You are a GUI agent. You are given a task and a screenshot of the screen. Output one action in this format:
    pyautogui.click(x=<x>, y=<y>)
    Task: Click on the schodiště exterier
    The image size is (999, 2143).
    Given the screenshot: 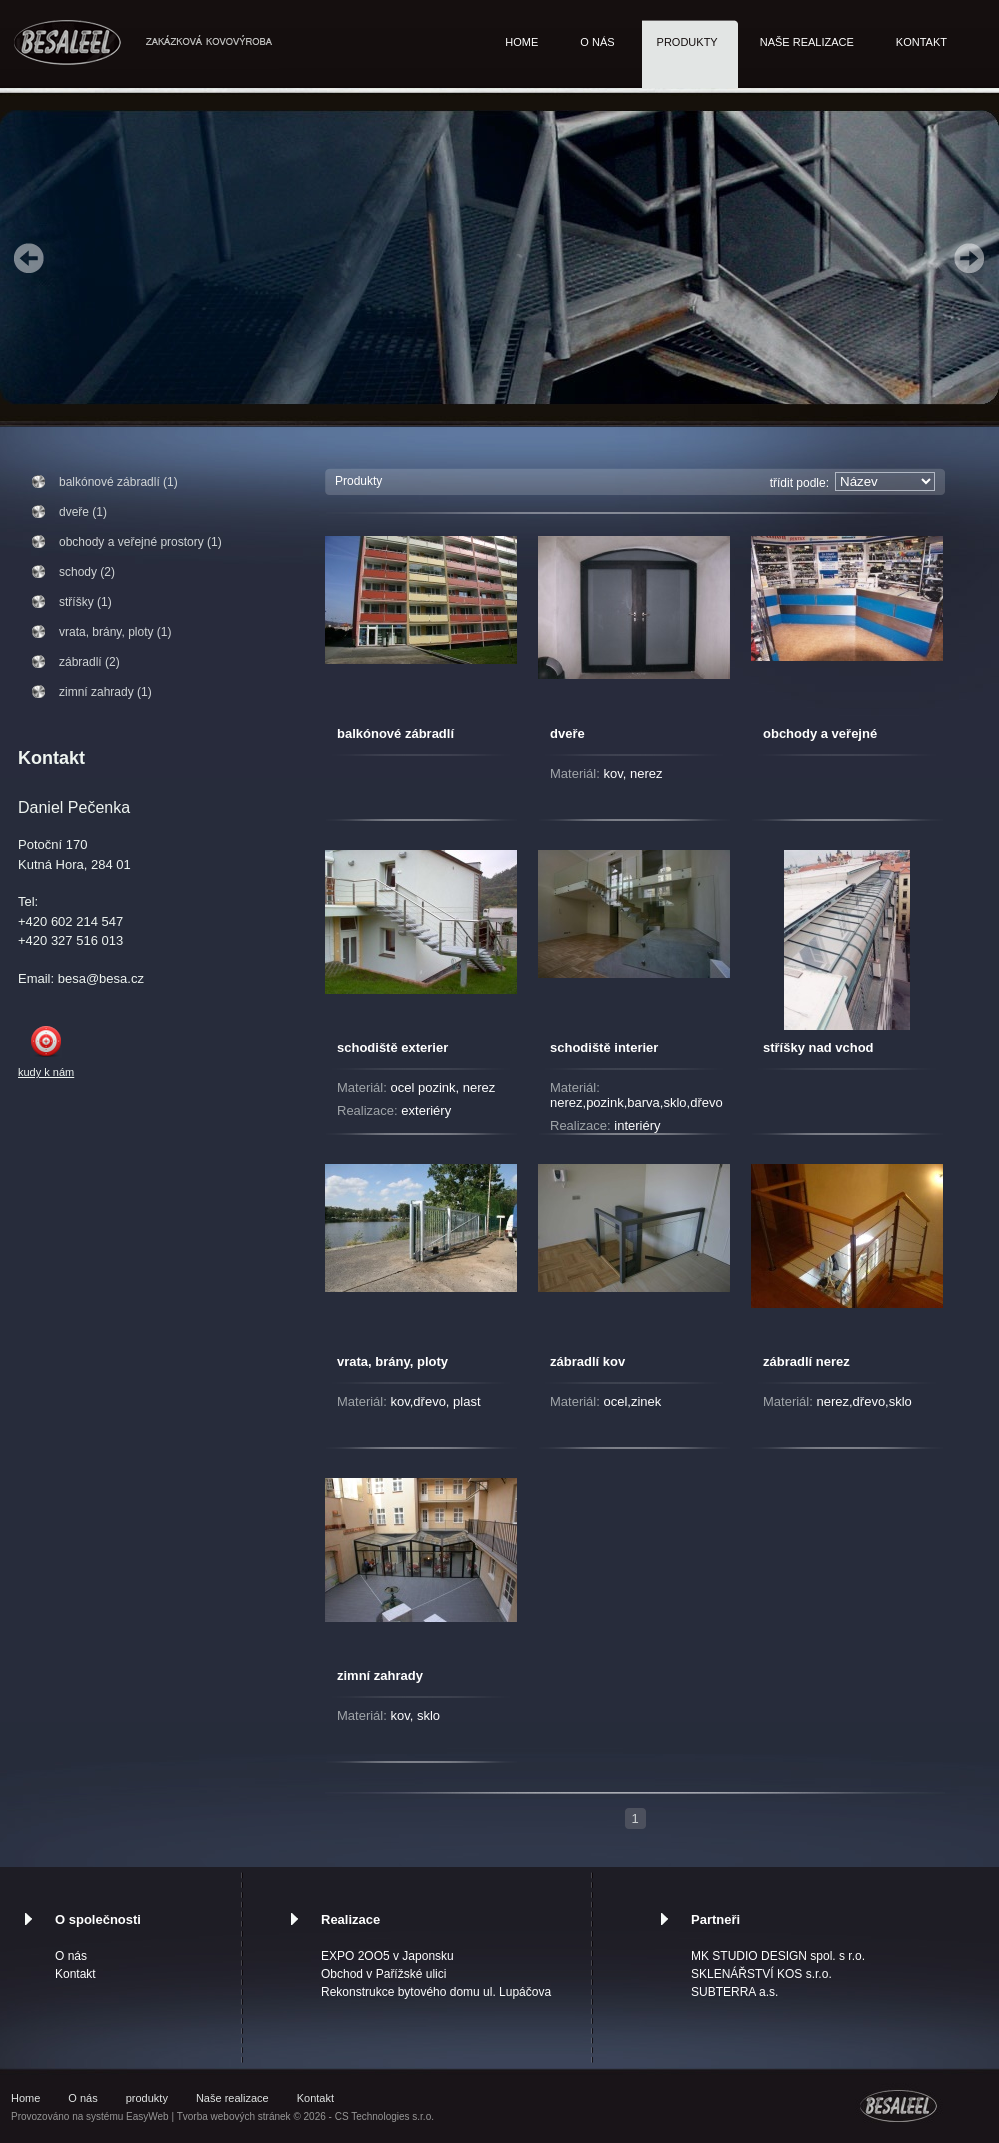 What is the action you would take?
    pyautogui.click(x=392, y=1047)
    